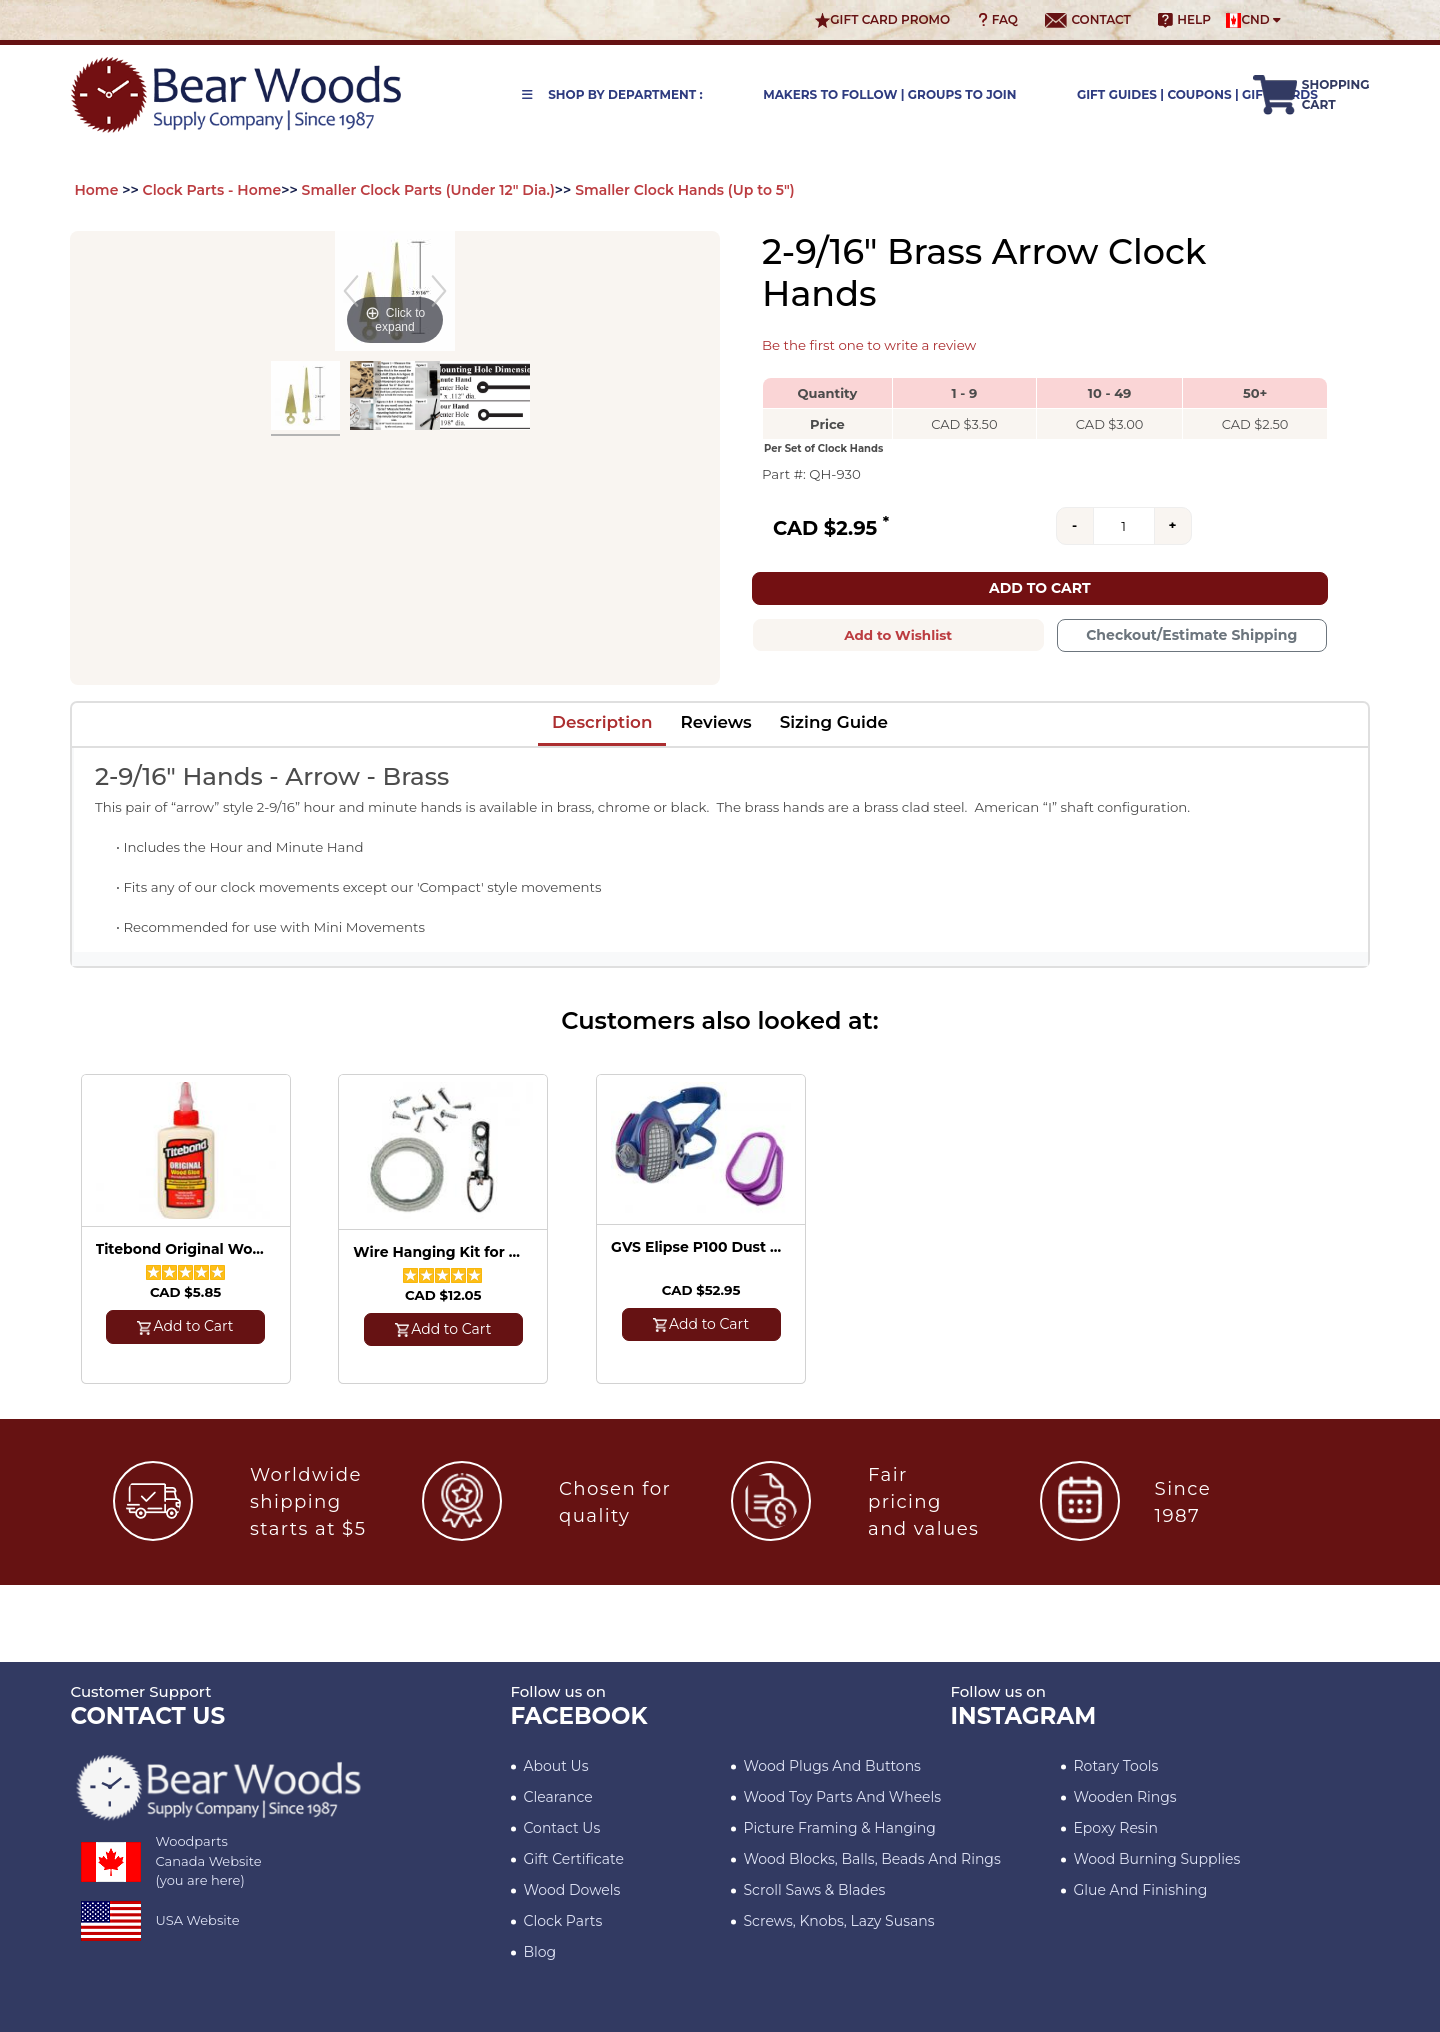 The height and width of the screenshot is (2032, 1440). I want to click on Wood Burning Supplies, so click(1157, 1859).